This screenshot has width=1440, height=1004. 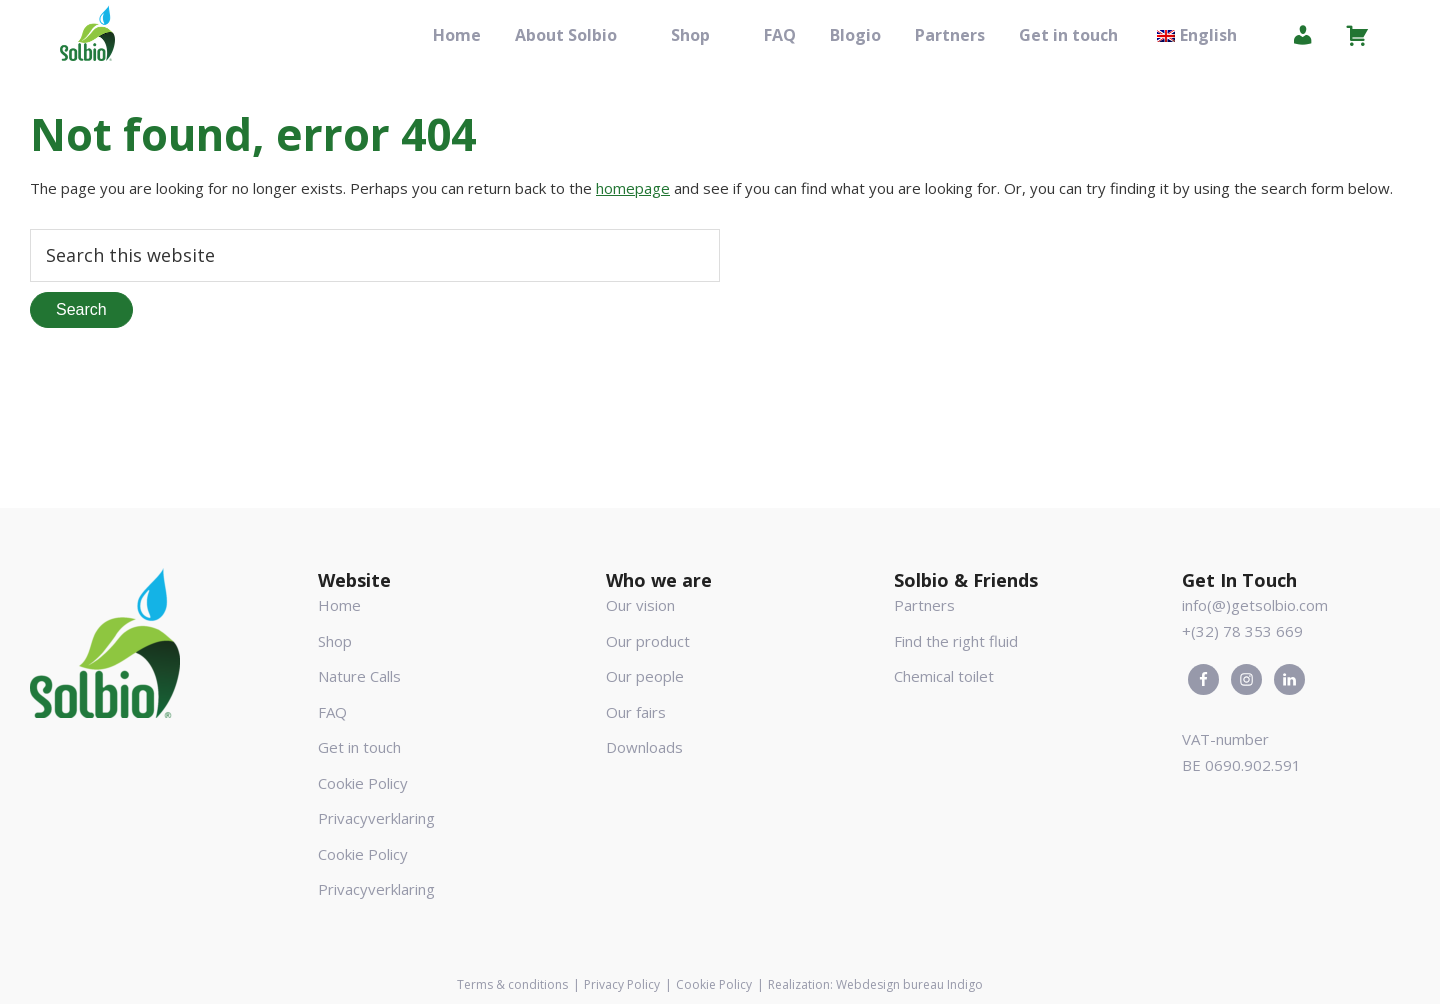 What do you see at coordinates (335, 641) in the screenshot?
I see `Shop` at bounding box center [335, 641].